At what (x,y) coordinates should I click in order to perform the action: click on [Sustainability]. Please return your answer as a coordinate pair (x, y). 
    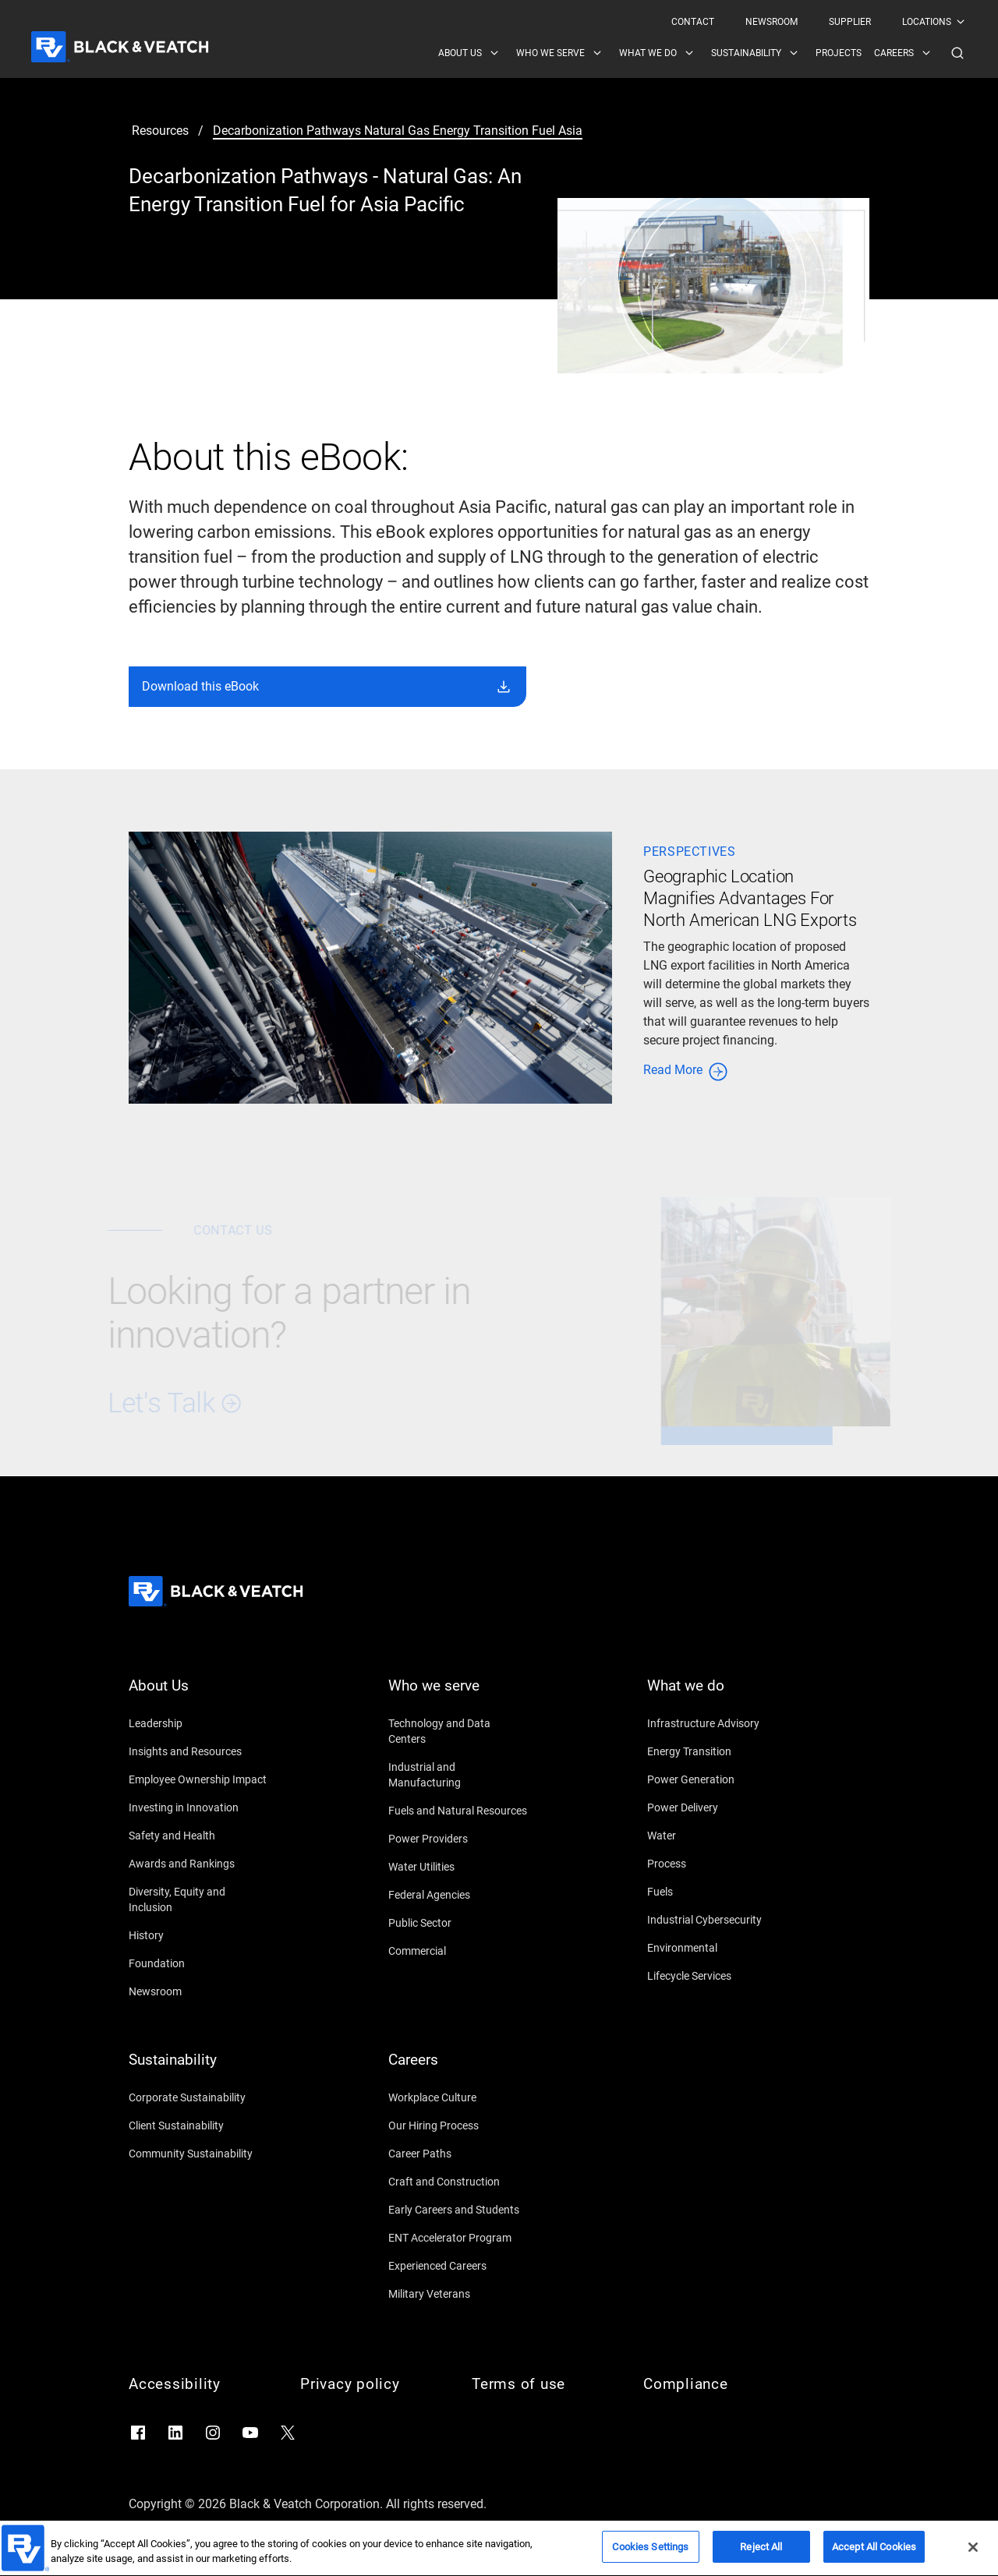
    Looking at the image, I should click on (199, 2069).